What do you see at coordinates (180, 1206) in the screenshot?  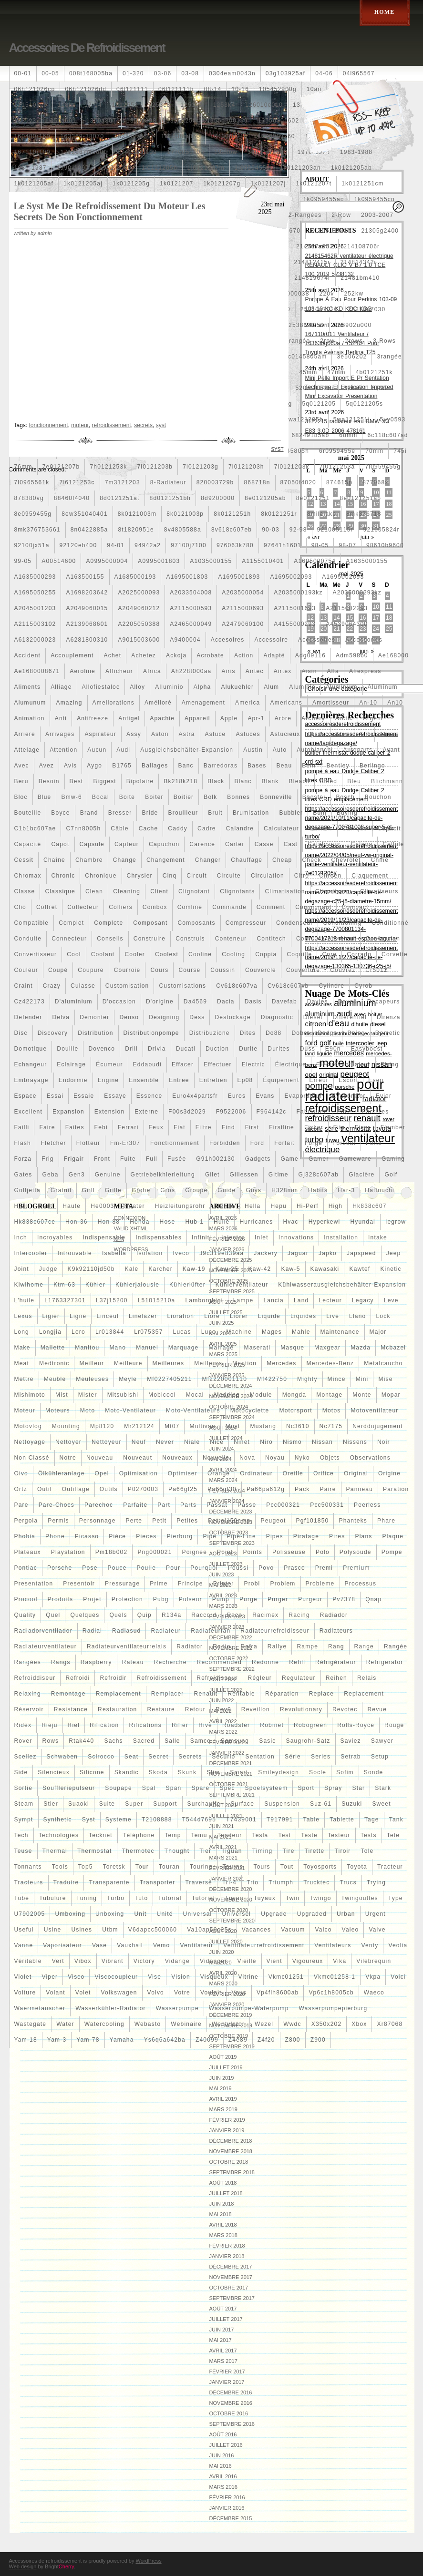 I see `heizleitungsrohr` at bounding box center [180, 1206].